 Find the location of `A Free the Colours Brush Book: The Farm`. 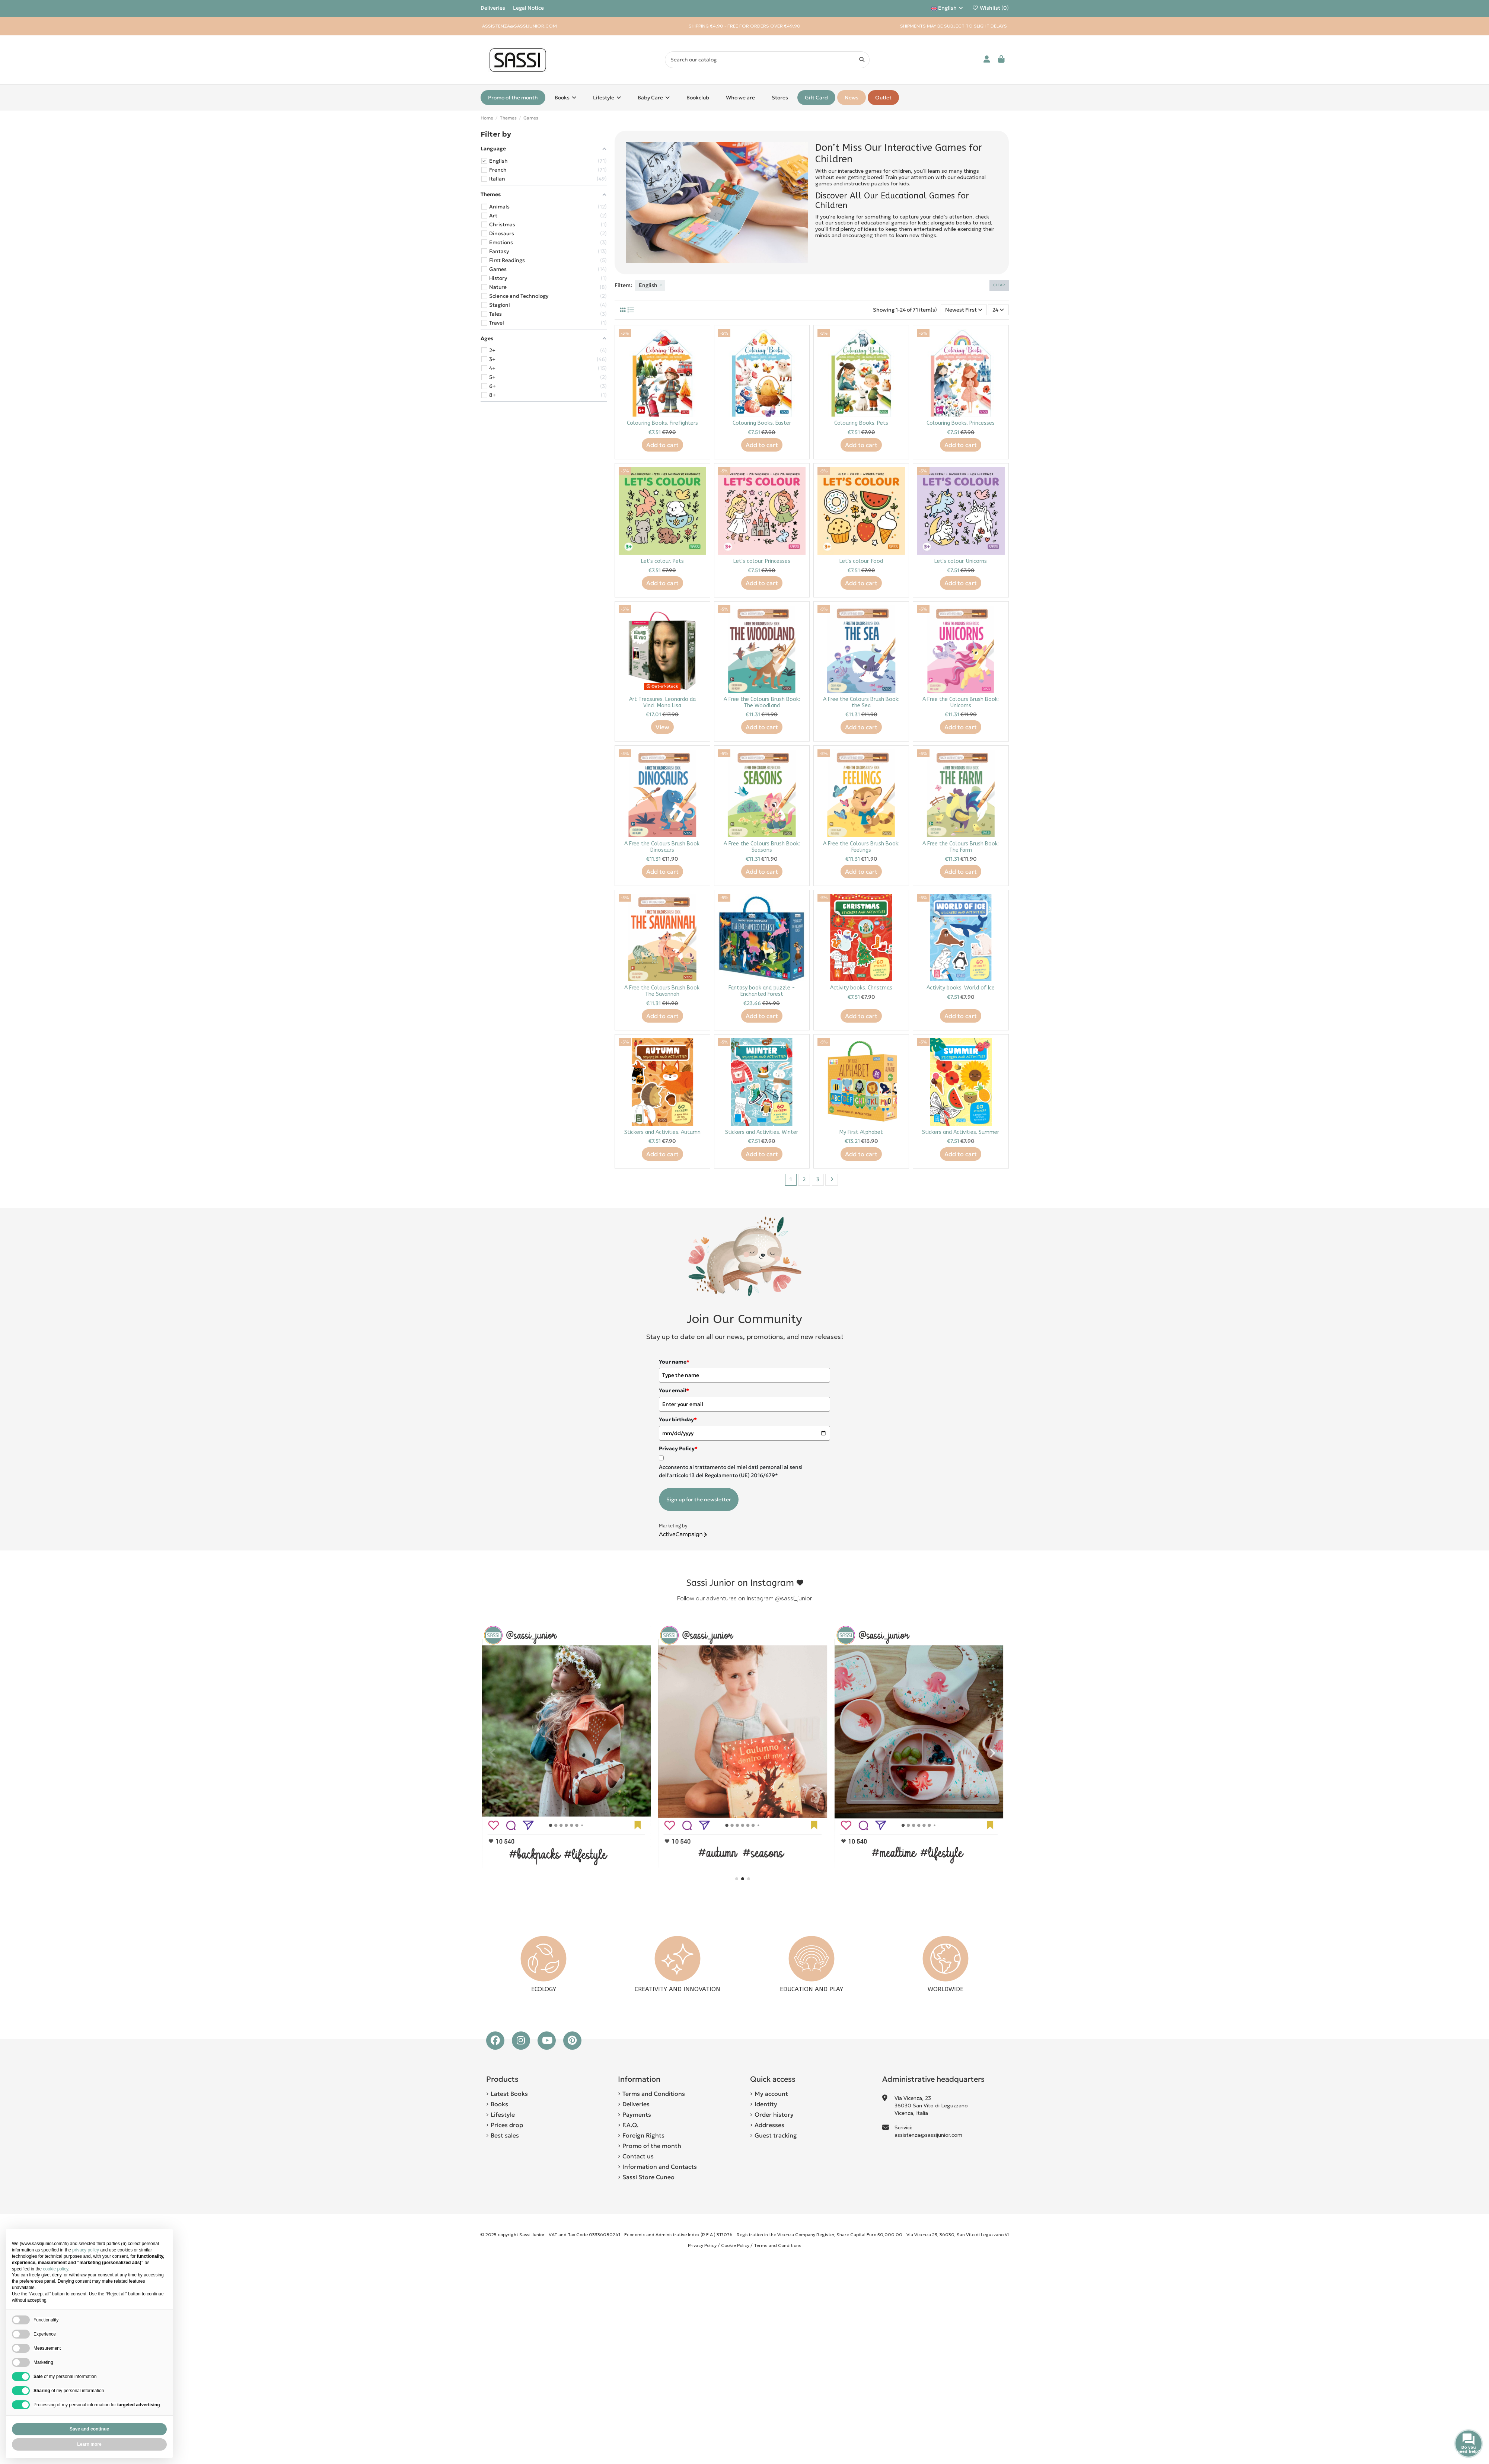

A Free the Colours Brush Book: The Farm is located at coordinates (960, 847).